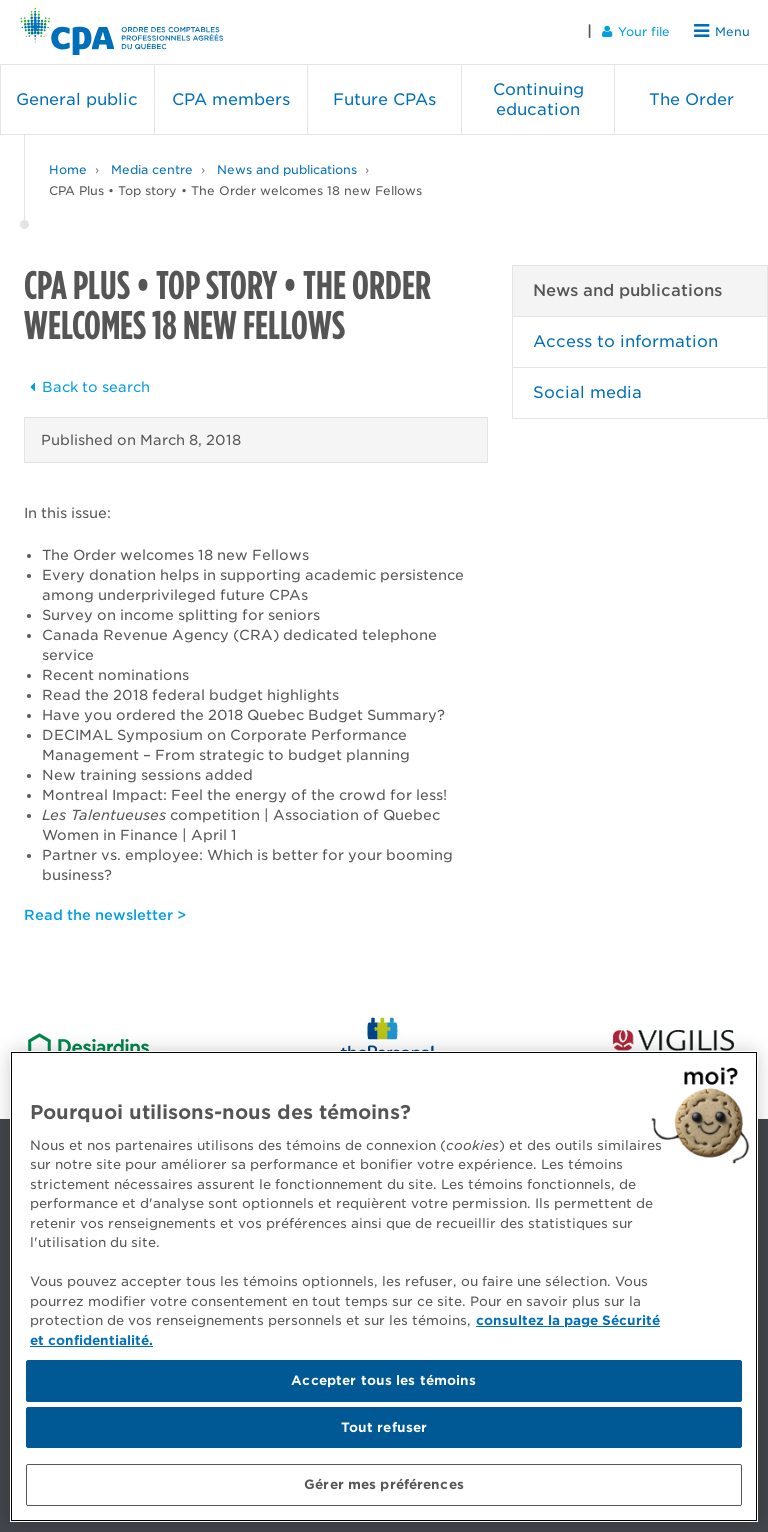  Describe the element at coordinates (384, 1427) in the screenshot. I see `Tout refuser` at that location.